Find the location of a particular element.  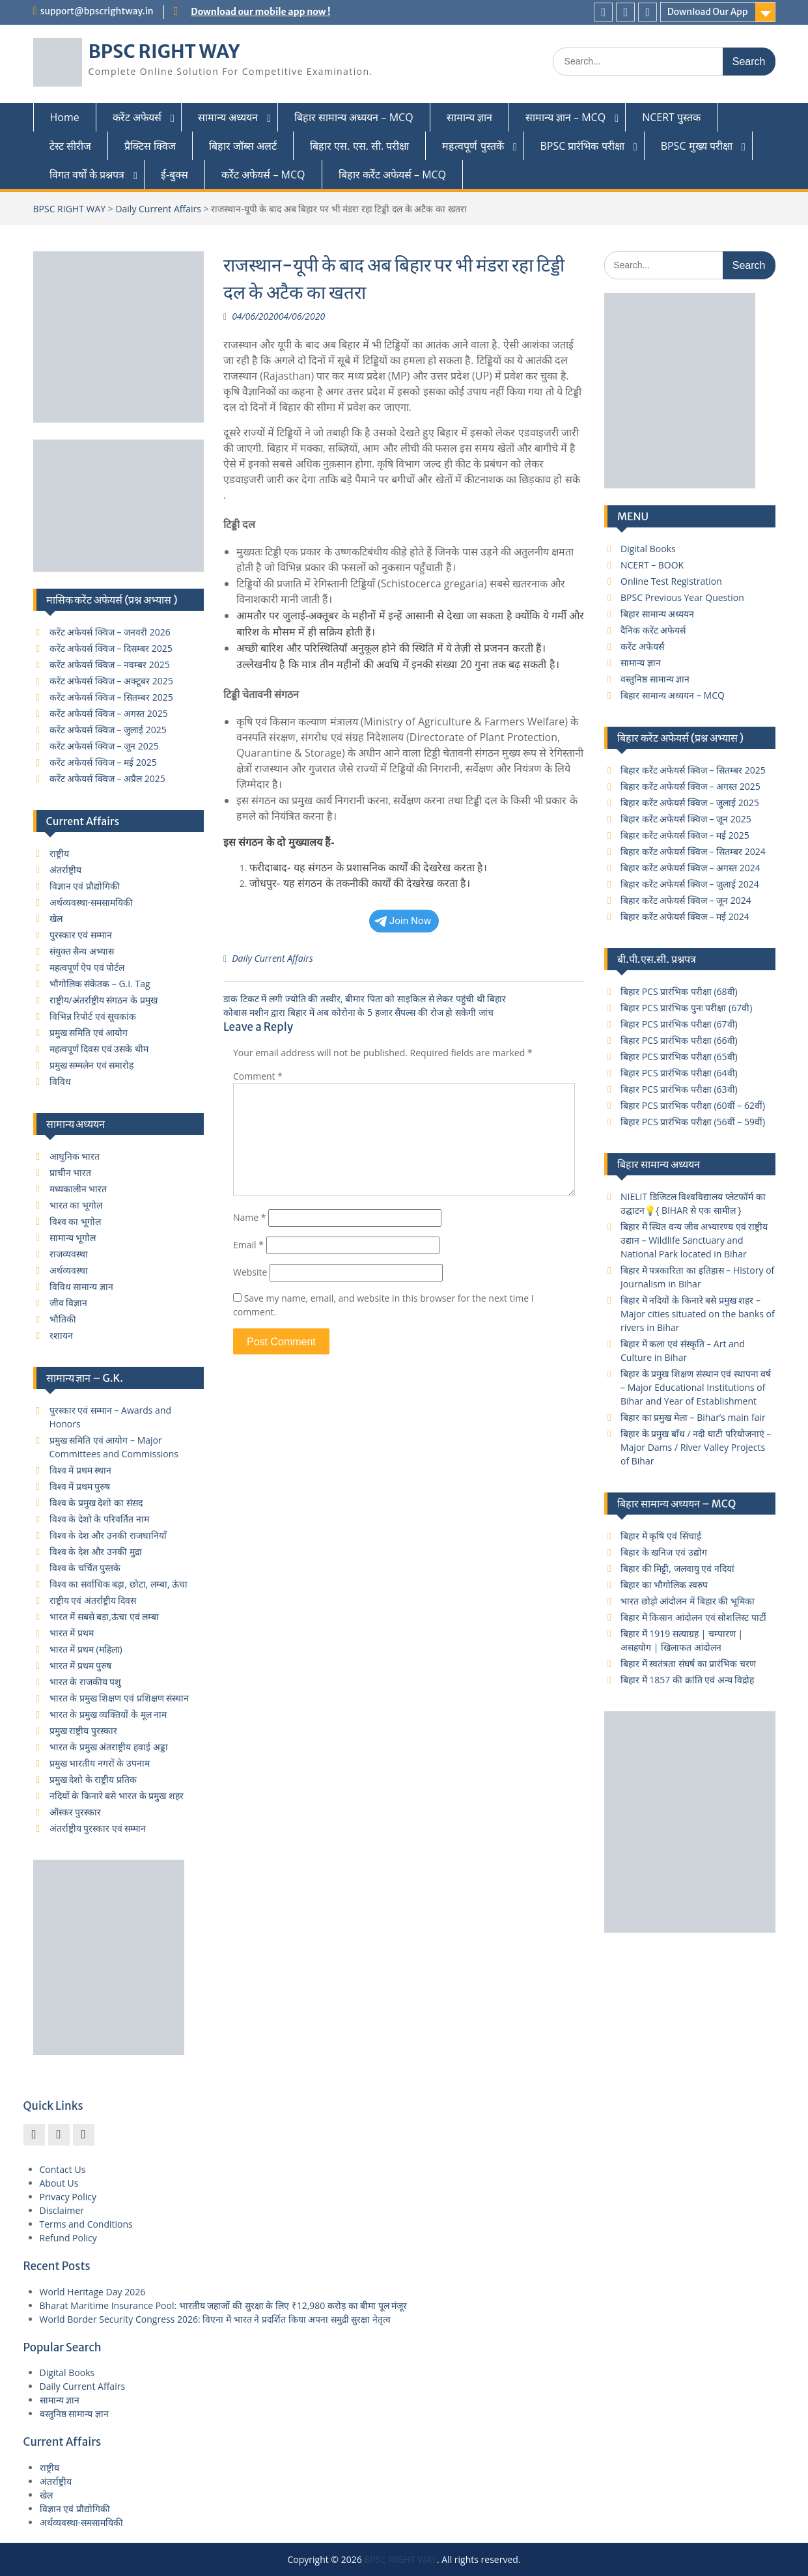

बिहार में स्वतंत्रता संघर्ष का प्रारंभिक चरण is located at coordinates (688, 1663).